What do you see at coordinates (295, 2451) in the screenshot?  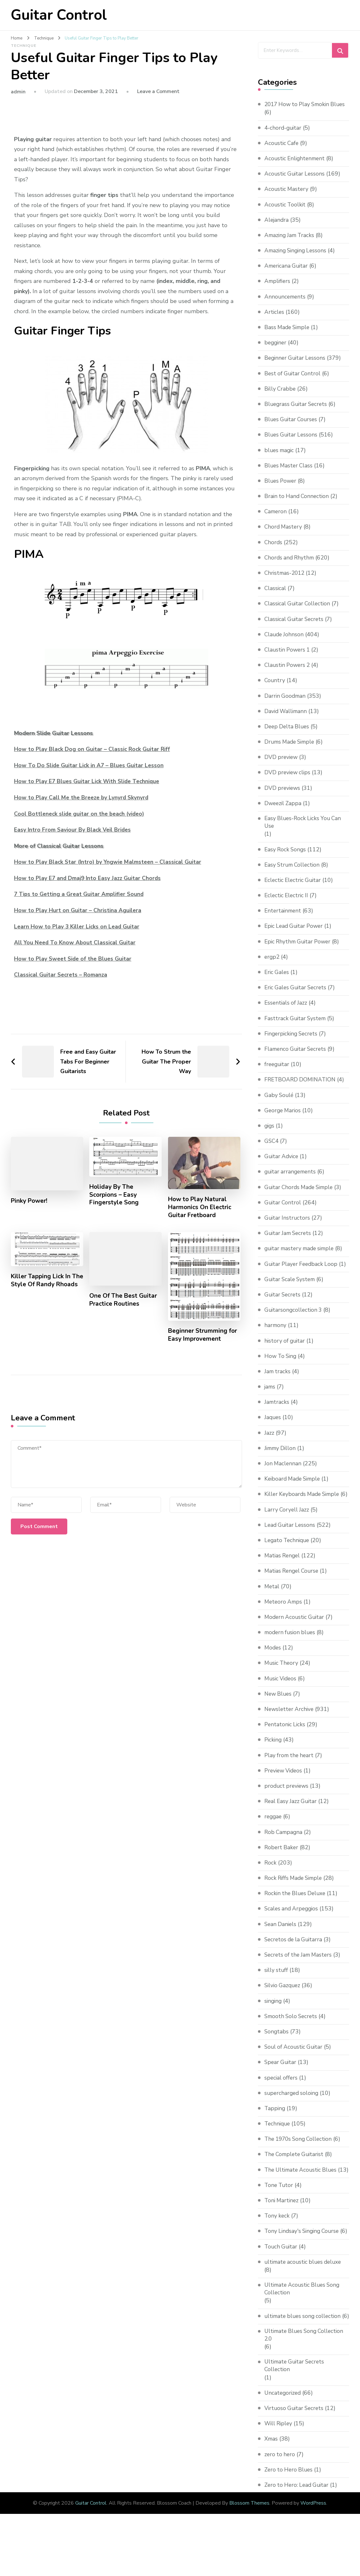 I see `Virtuoso Guitar Secrets` at bounding box center [295, 2451].